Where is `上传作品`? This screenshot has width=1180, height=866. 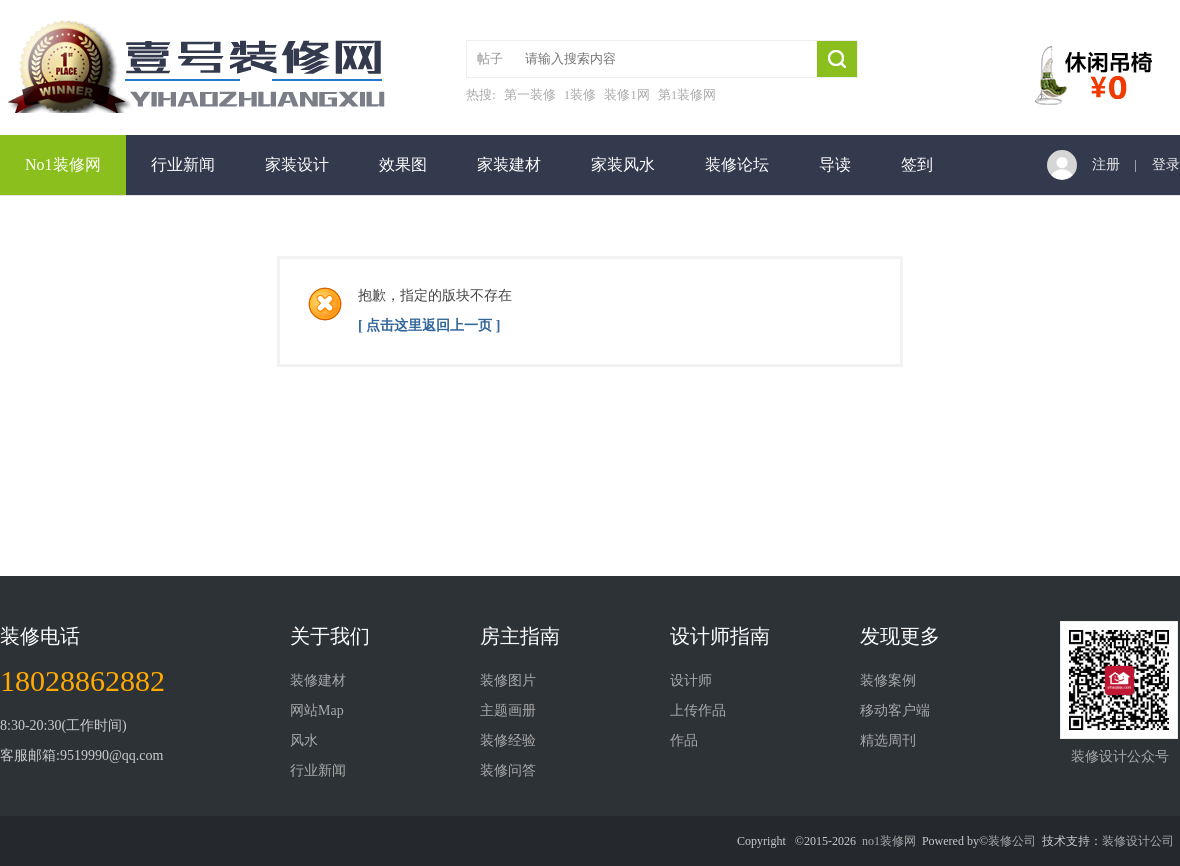 上传作品 is located at coordinates (698, 710).